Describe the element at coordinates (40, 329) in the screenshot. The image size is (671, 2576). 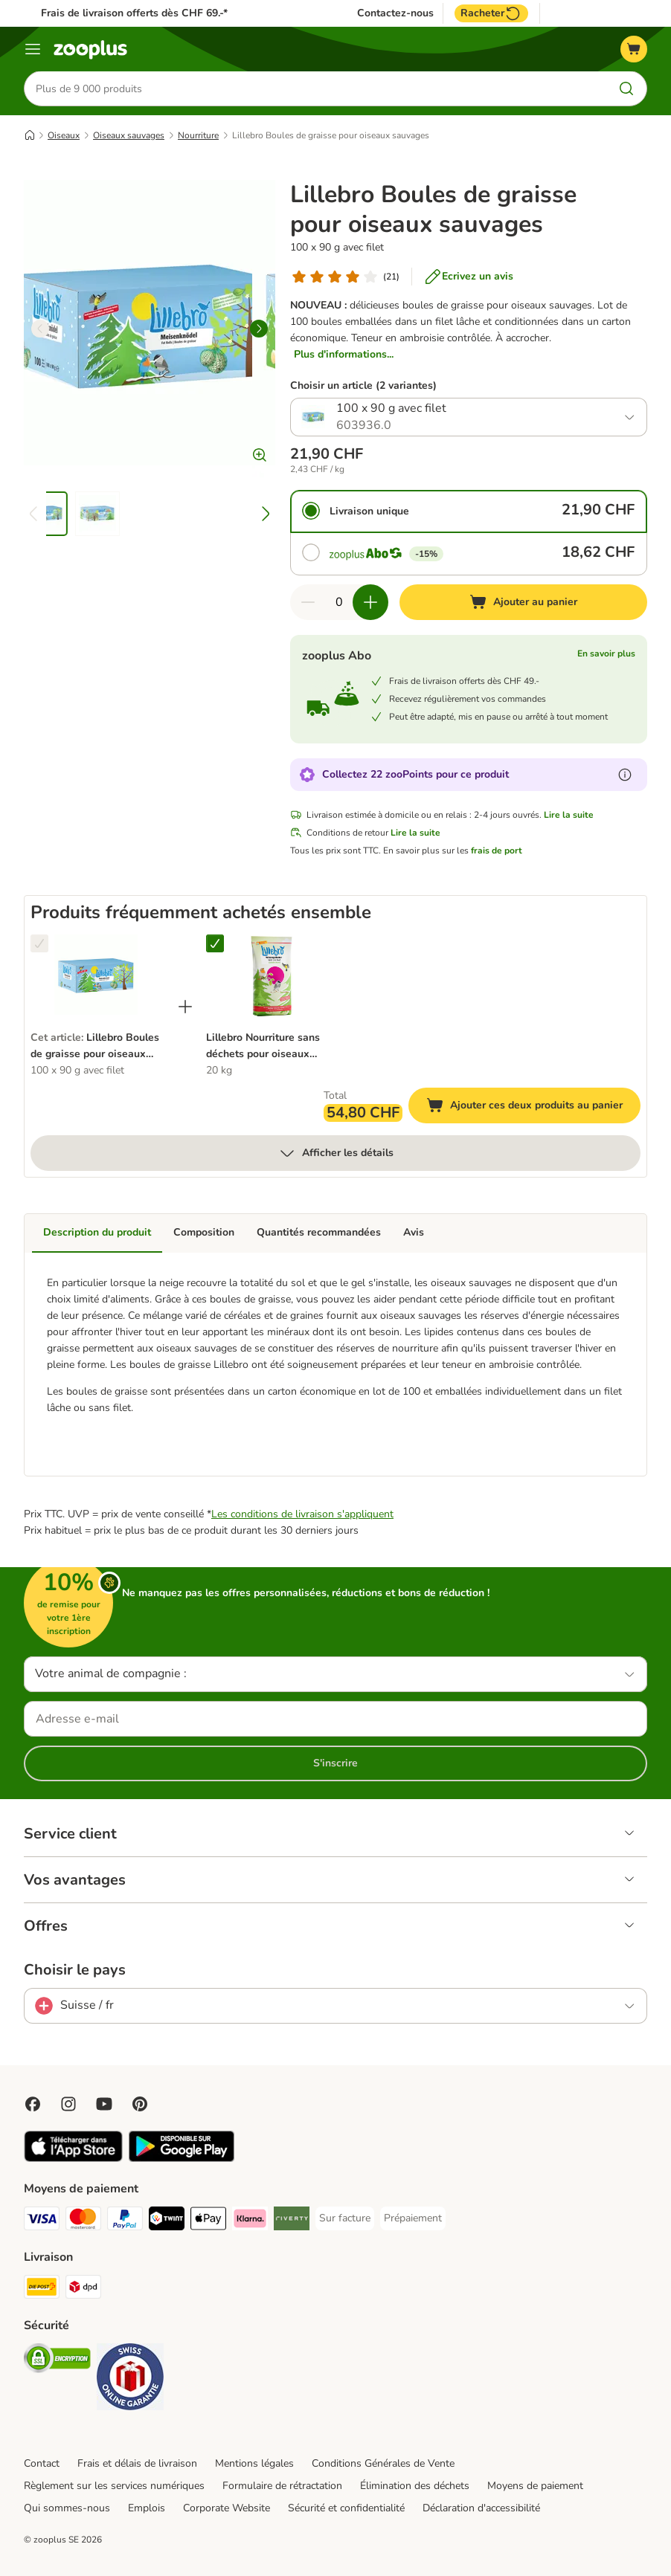
I see `[left]` at that location.